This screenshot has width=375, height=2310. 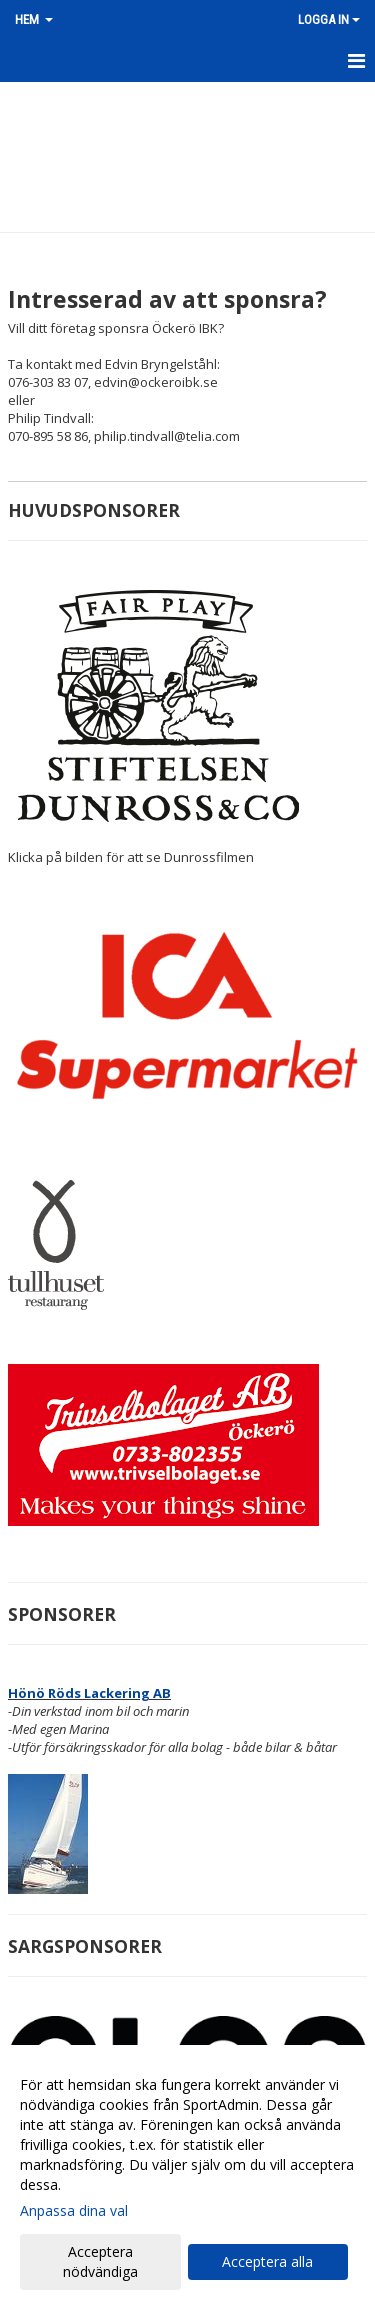 I want to click on [dialog], so click(x=187, y=2177).